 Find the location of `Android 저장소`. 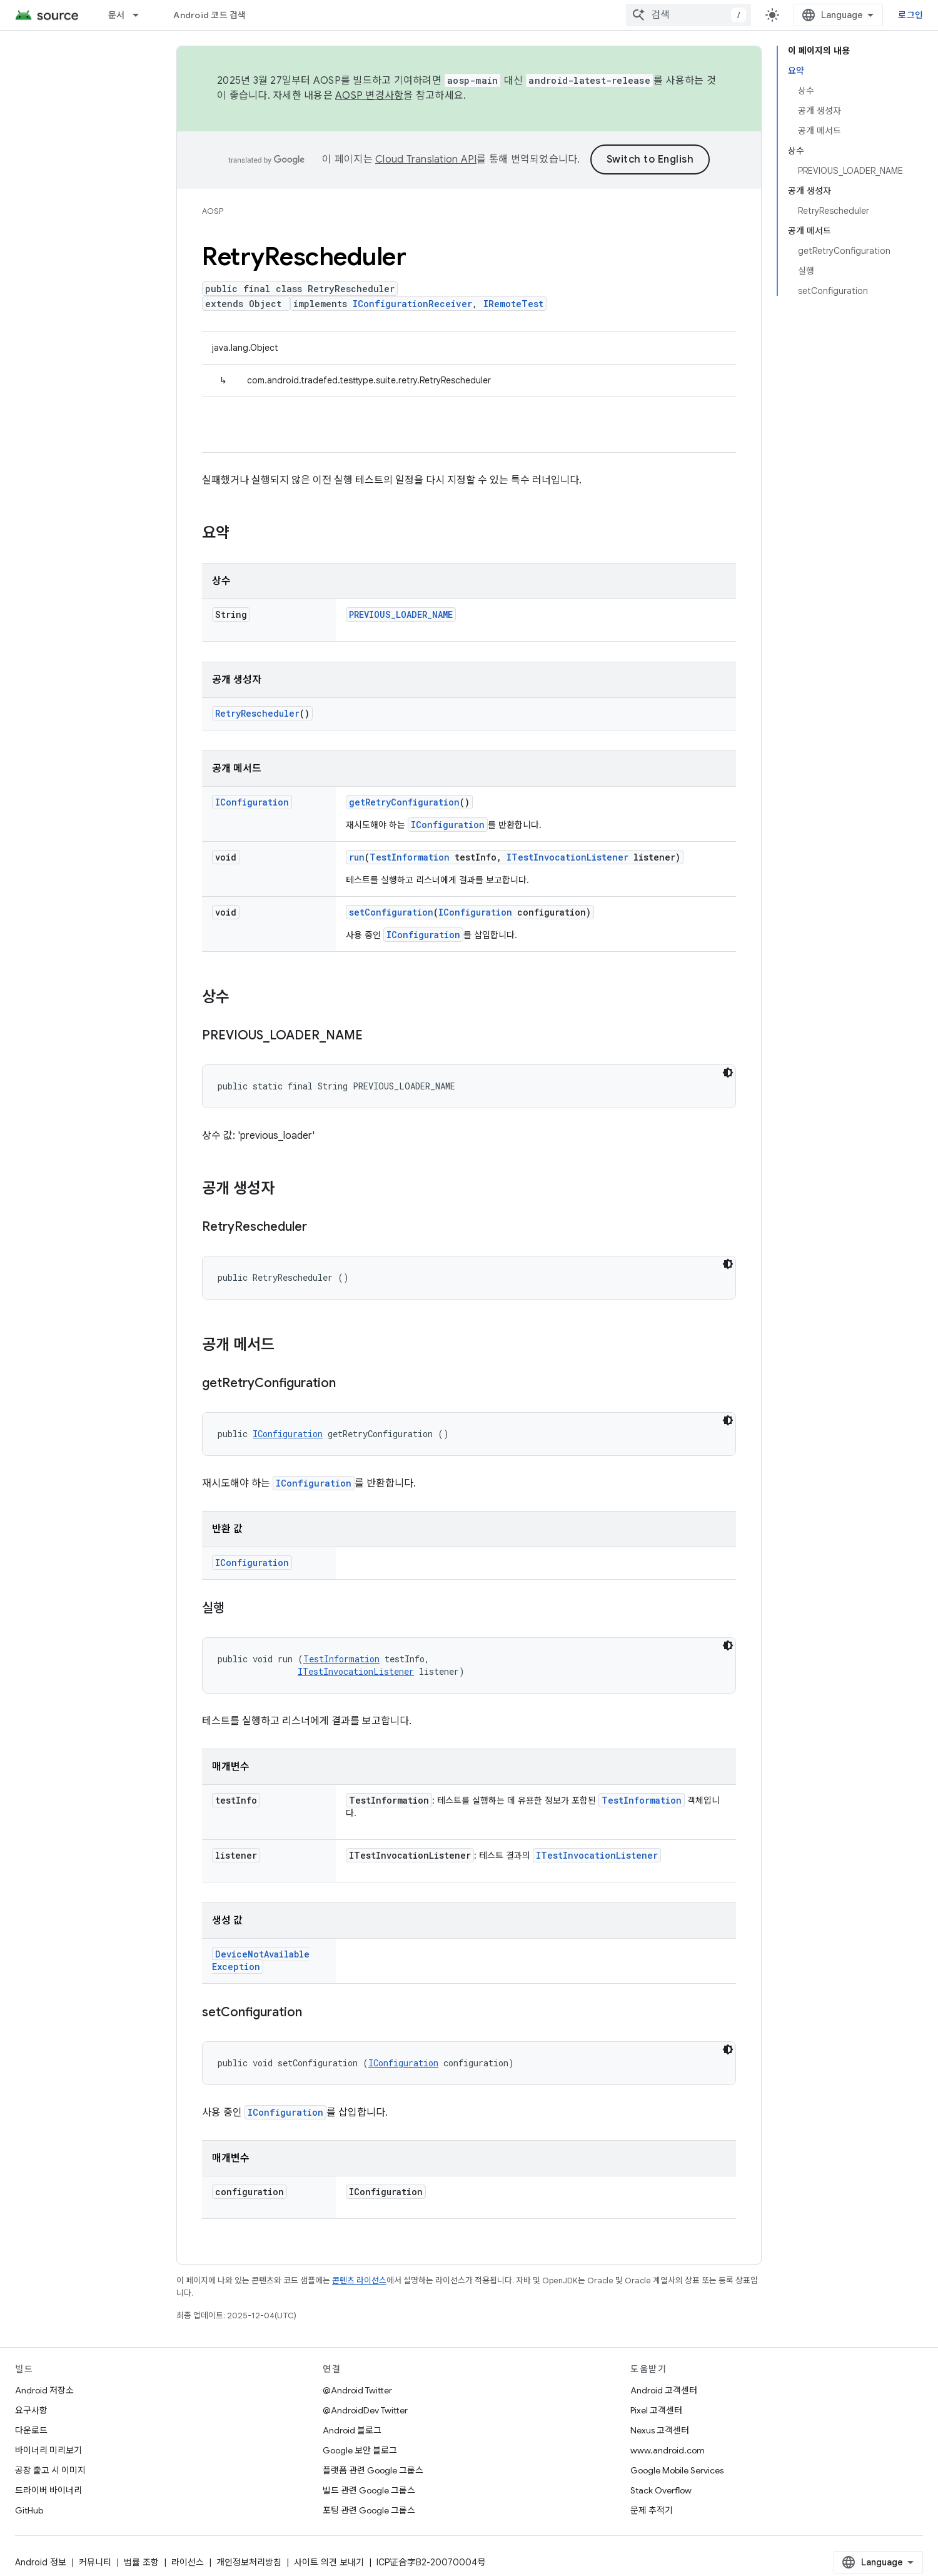

Android 저장소 is located at coordinates (44, 2390).